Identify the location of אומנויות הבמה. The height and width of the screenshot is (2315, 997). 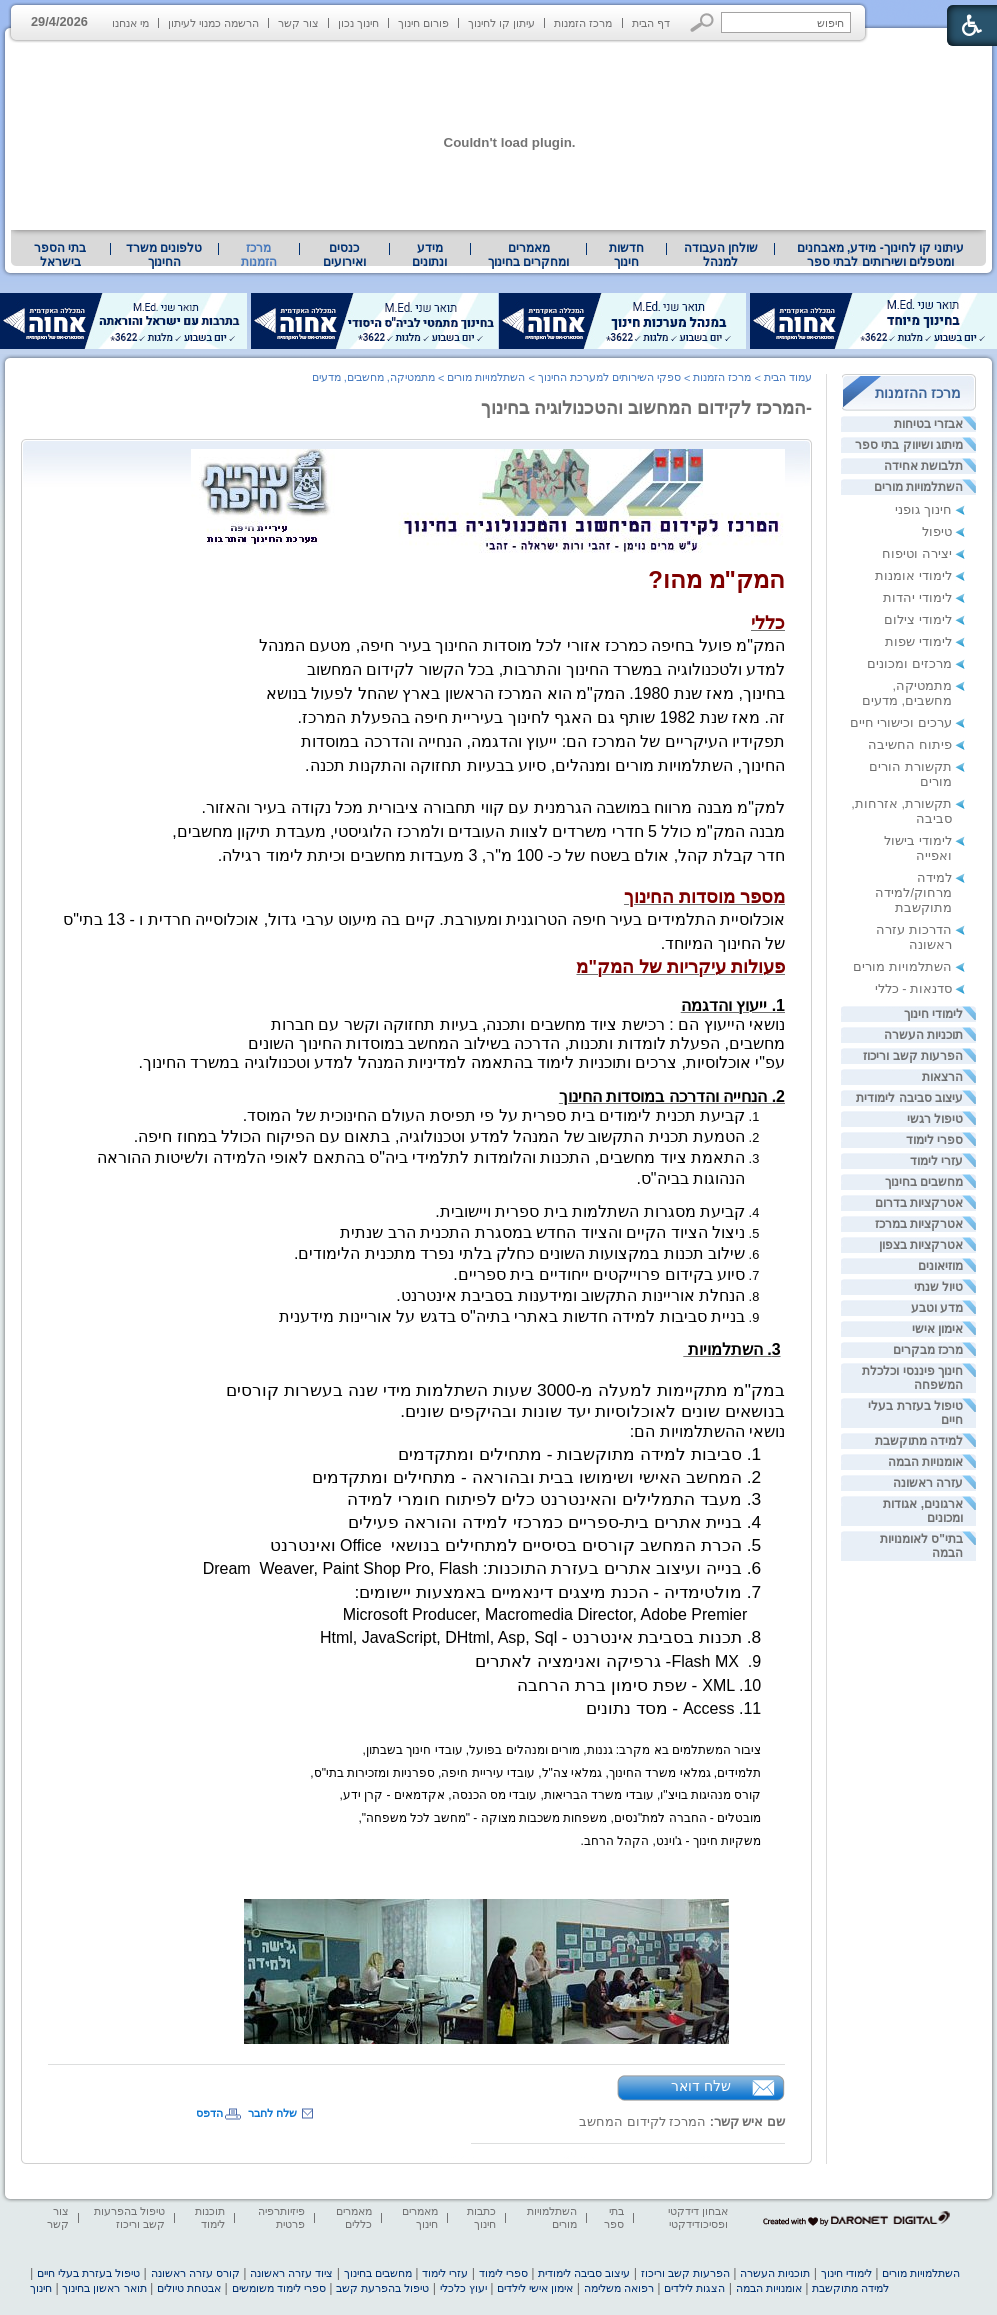
(925, 1462).